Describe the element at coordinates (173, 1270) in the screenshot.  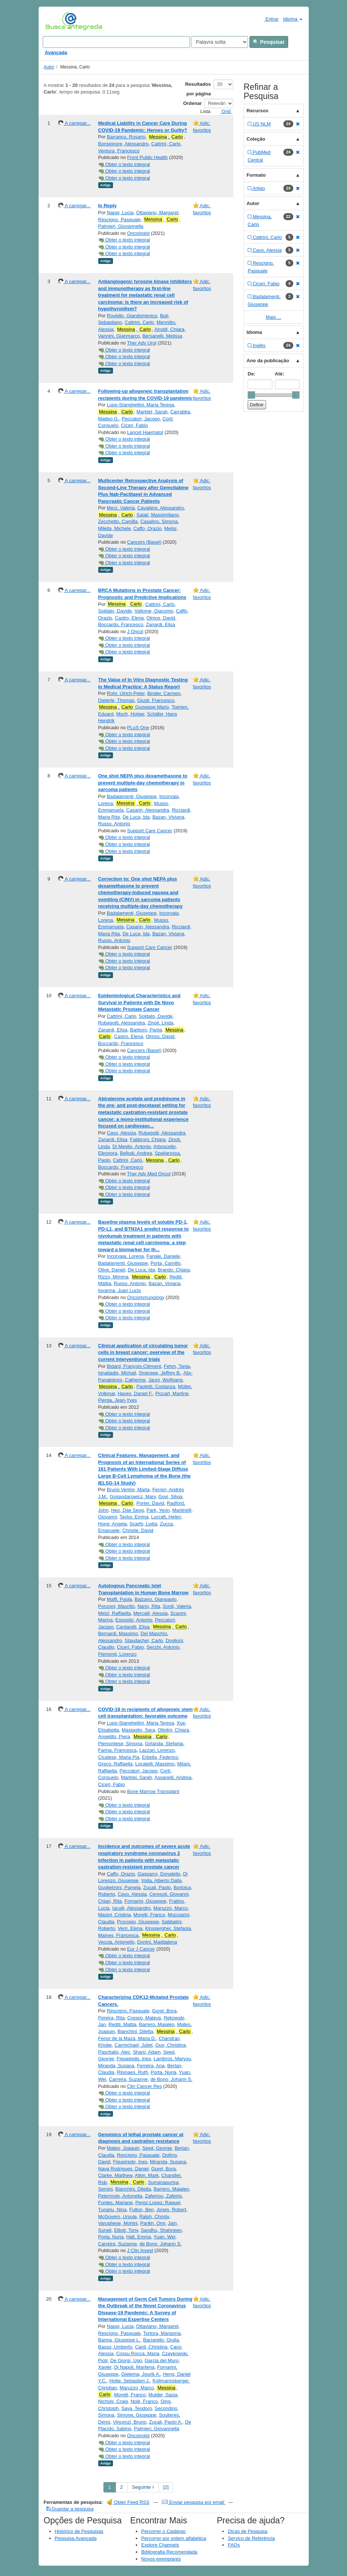
I see `Brando, Chiara` at that location.